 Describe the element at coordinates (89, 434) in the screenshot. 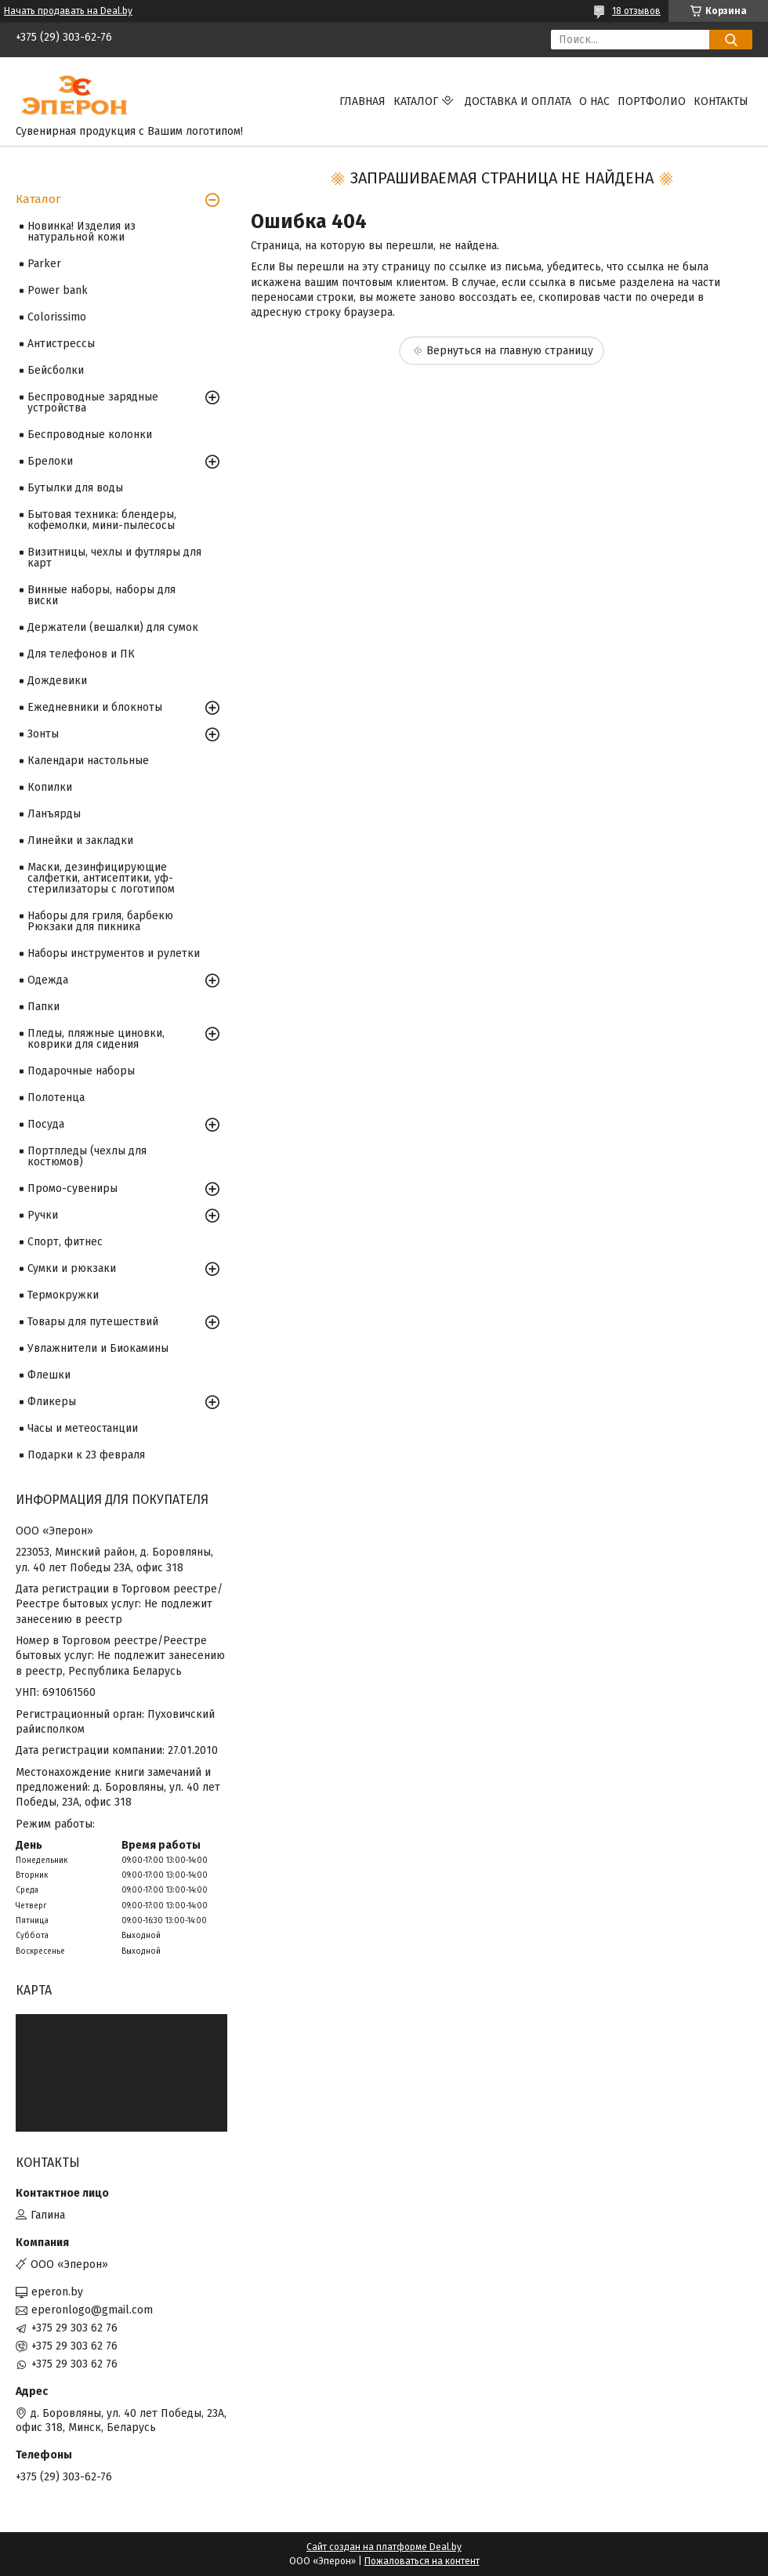

I see `Беспроводные колонки` at that location.